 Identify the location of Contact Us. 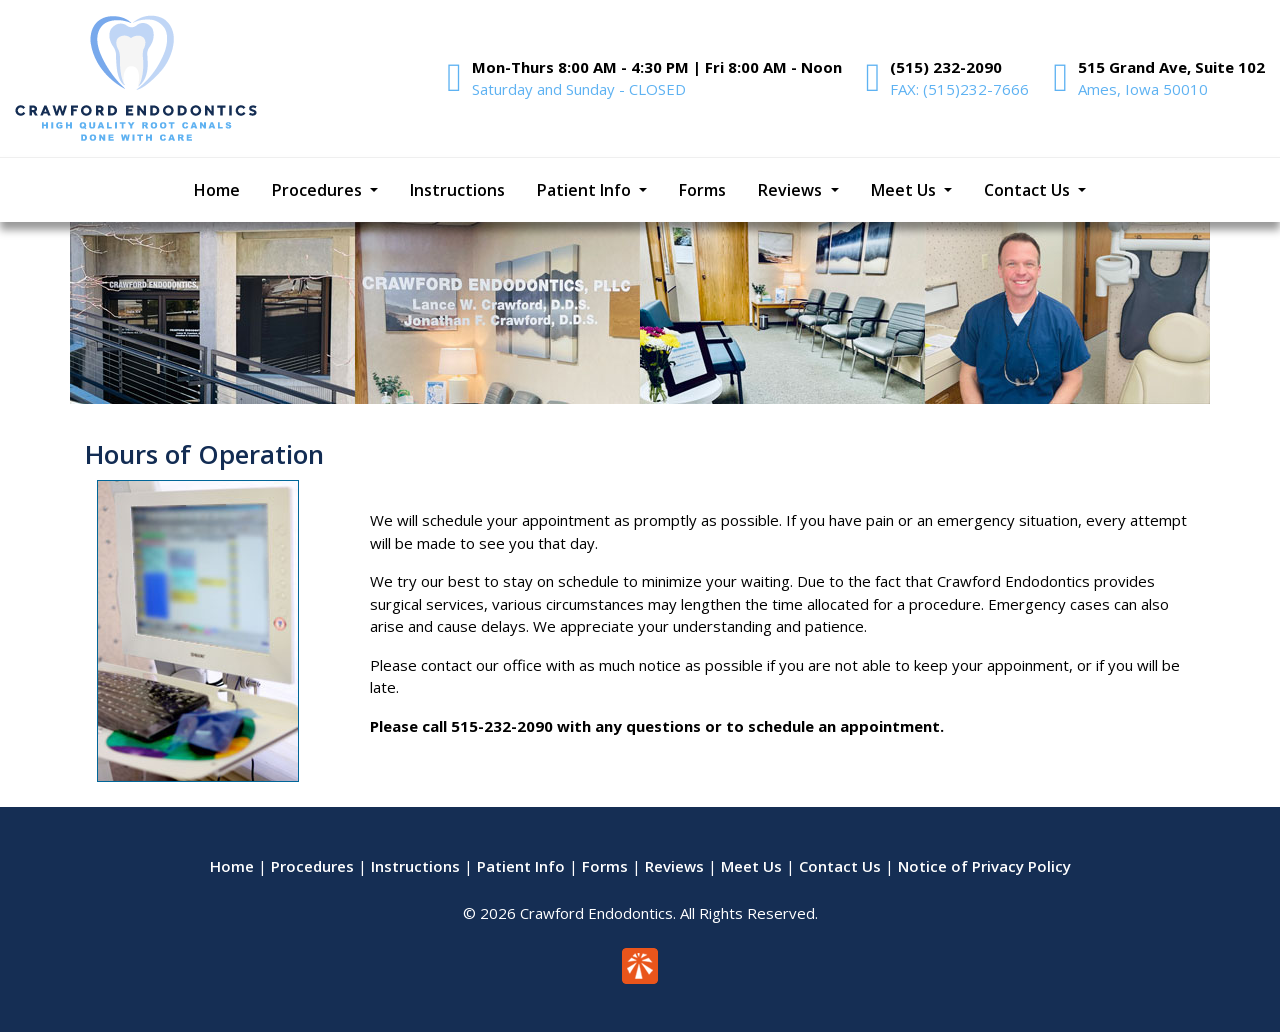
(840, 866).